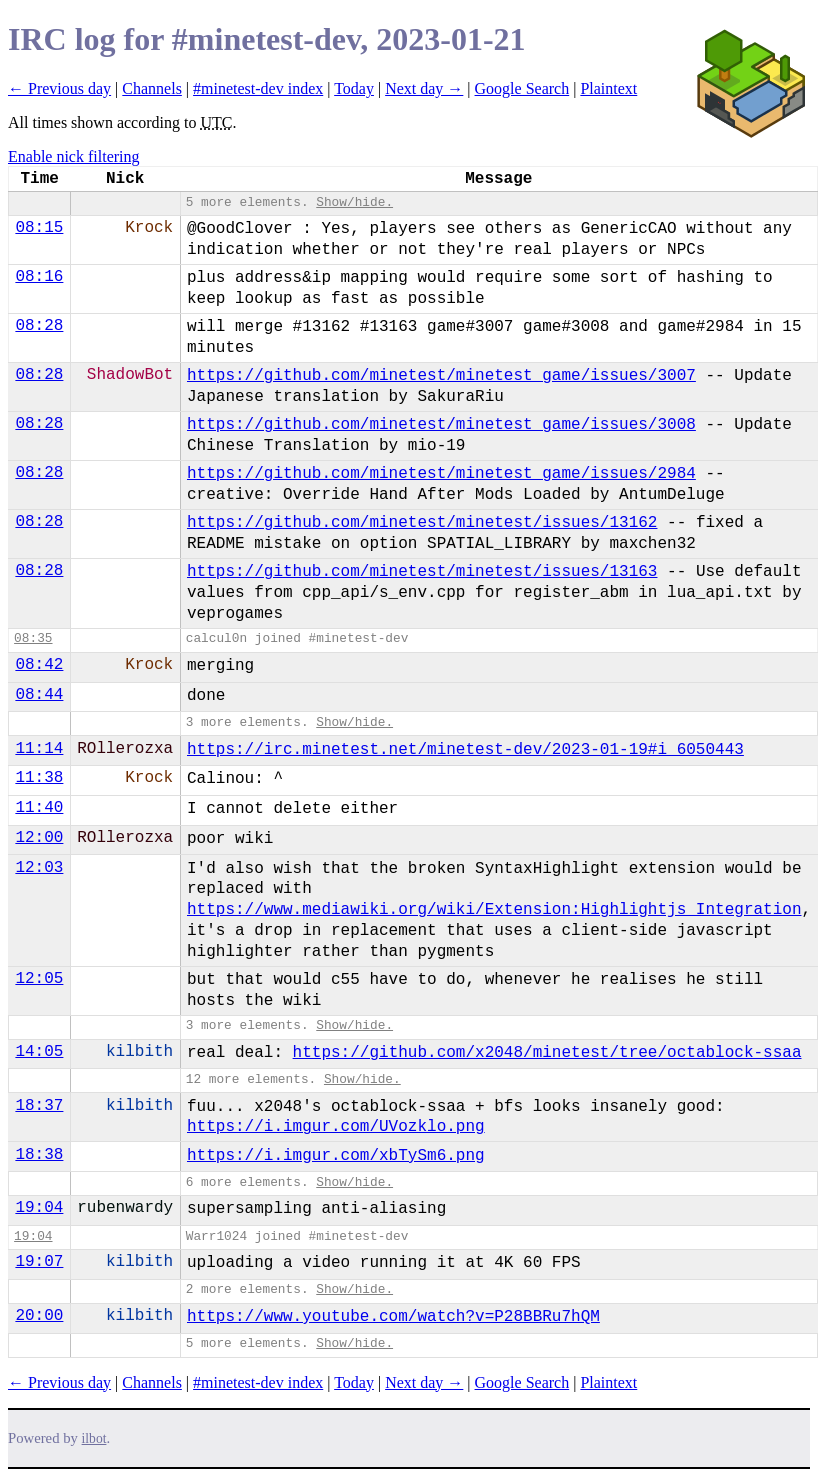  What do you see at coordinates (39, 838) in the screenshot?
I see `12:00` at bounding box center [39, 838].